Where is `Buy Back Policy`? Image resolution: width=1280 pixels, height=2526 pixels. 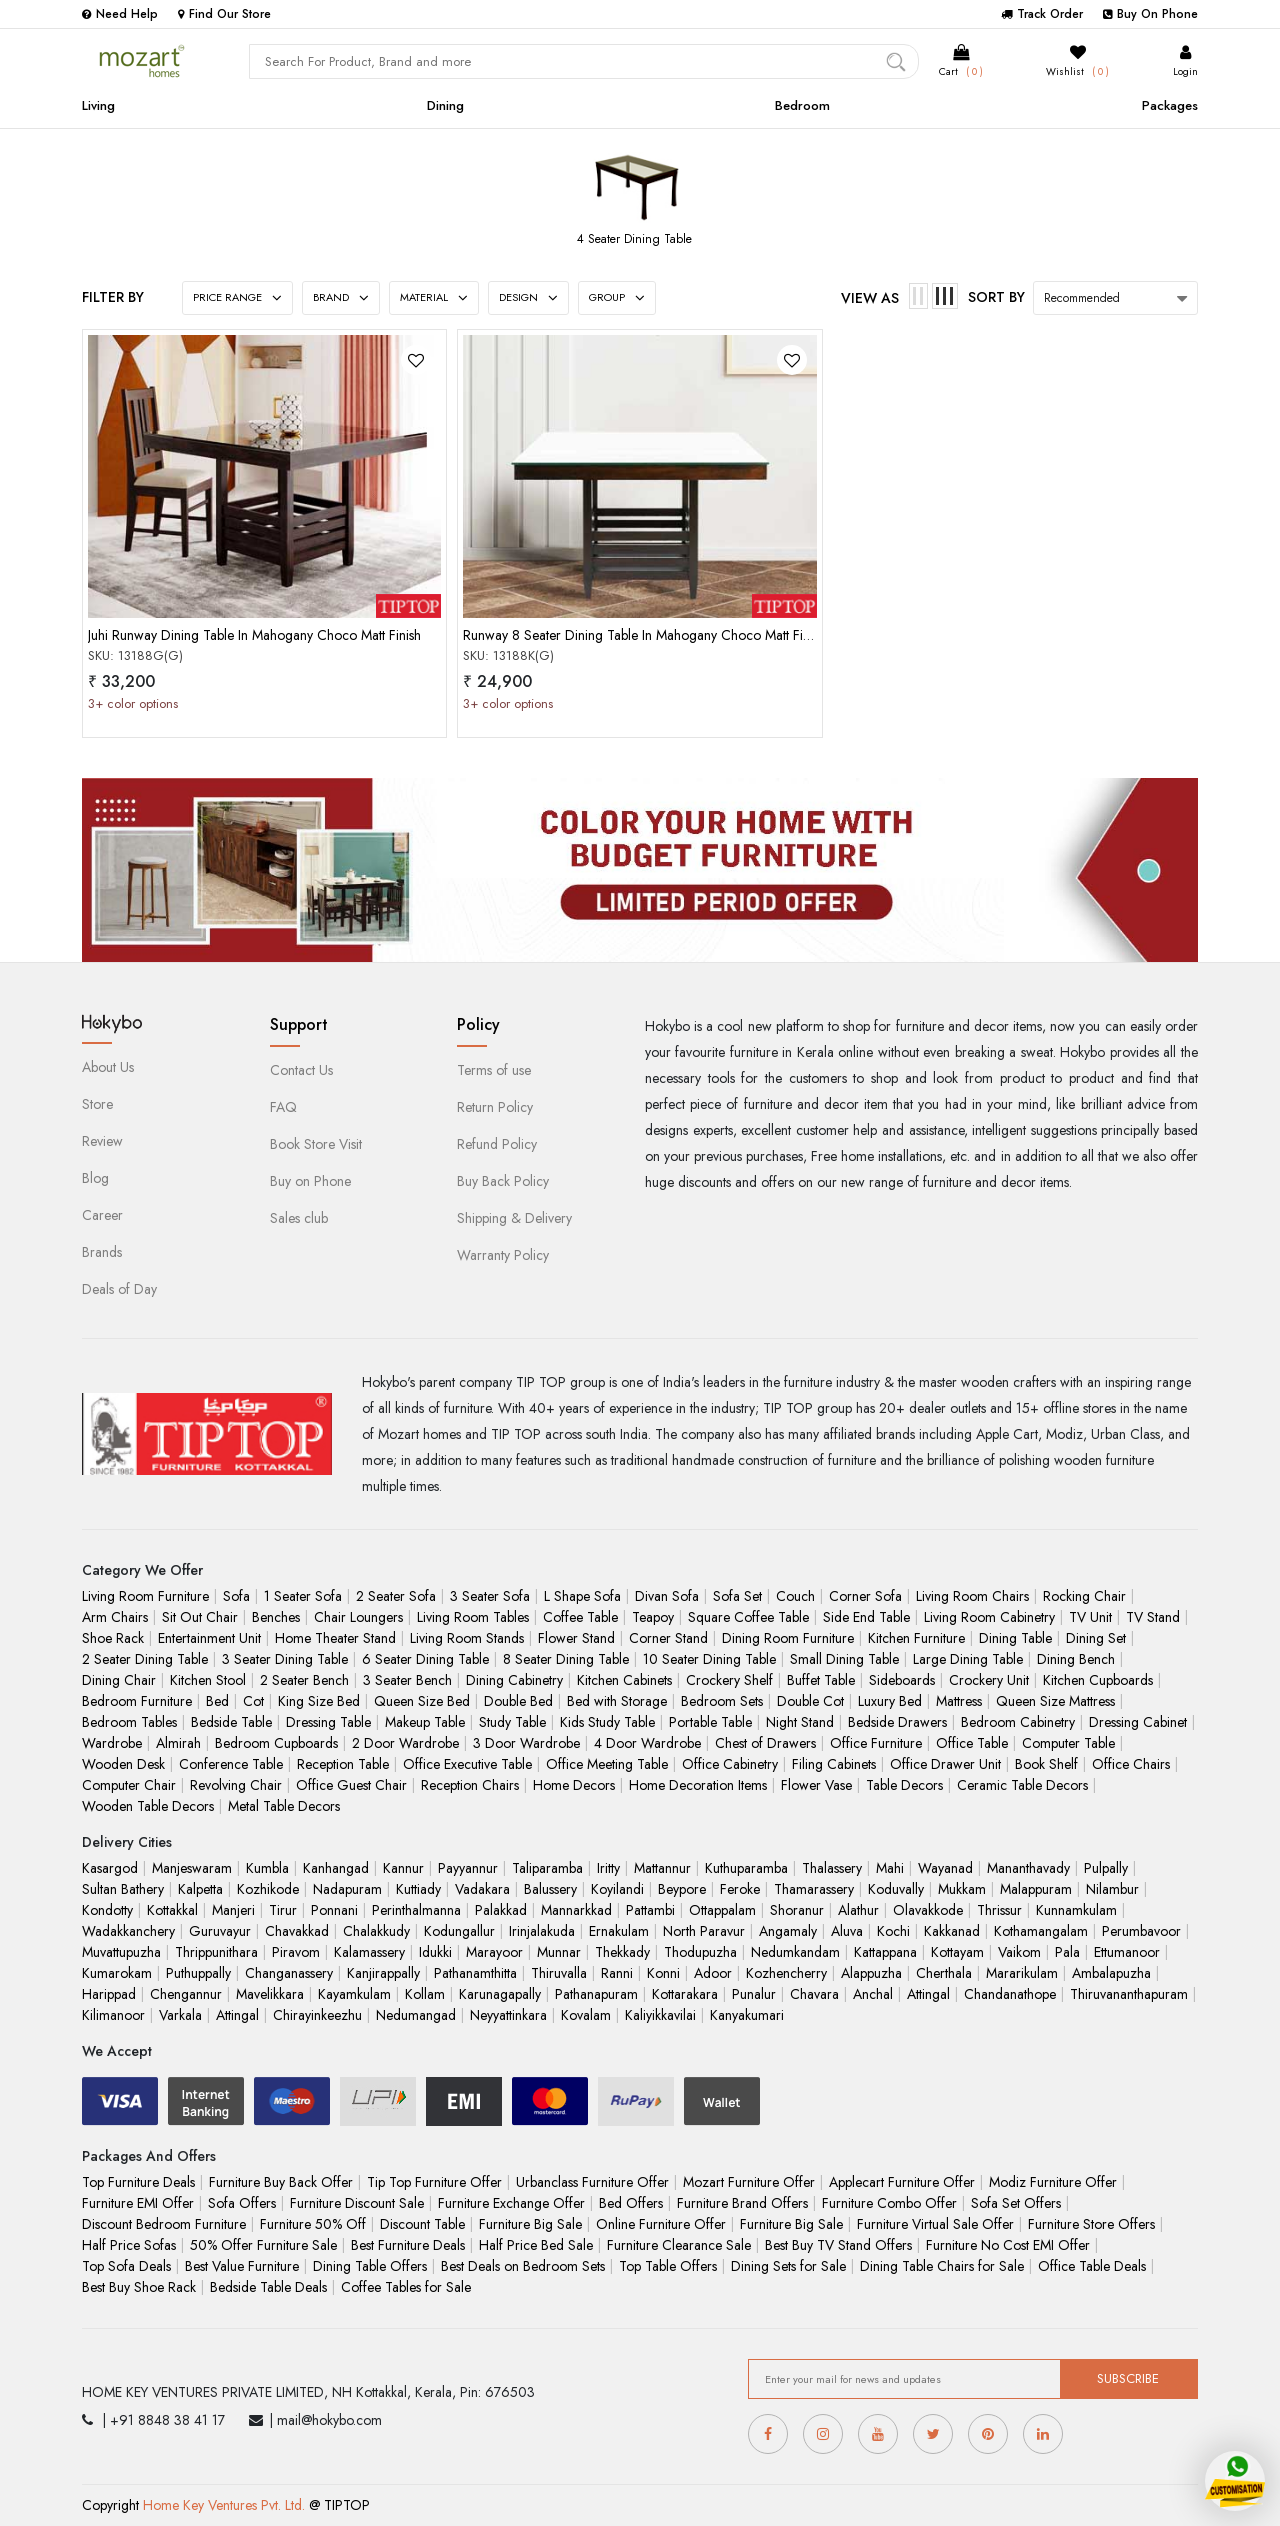 Buy Back Policy is located at coordinates (503, 1181).